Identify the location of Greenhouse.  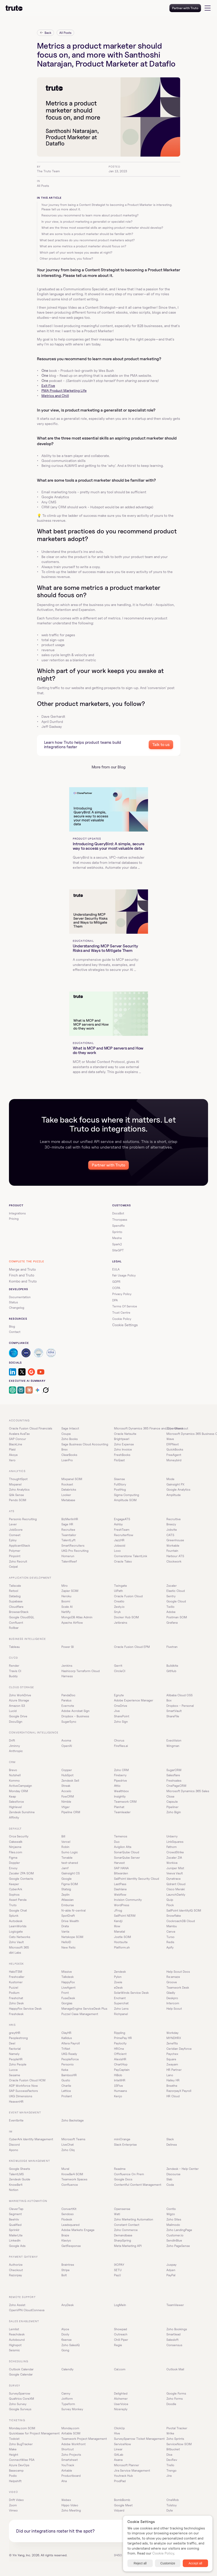
(175, 1540).